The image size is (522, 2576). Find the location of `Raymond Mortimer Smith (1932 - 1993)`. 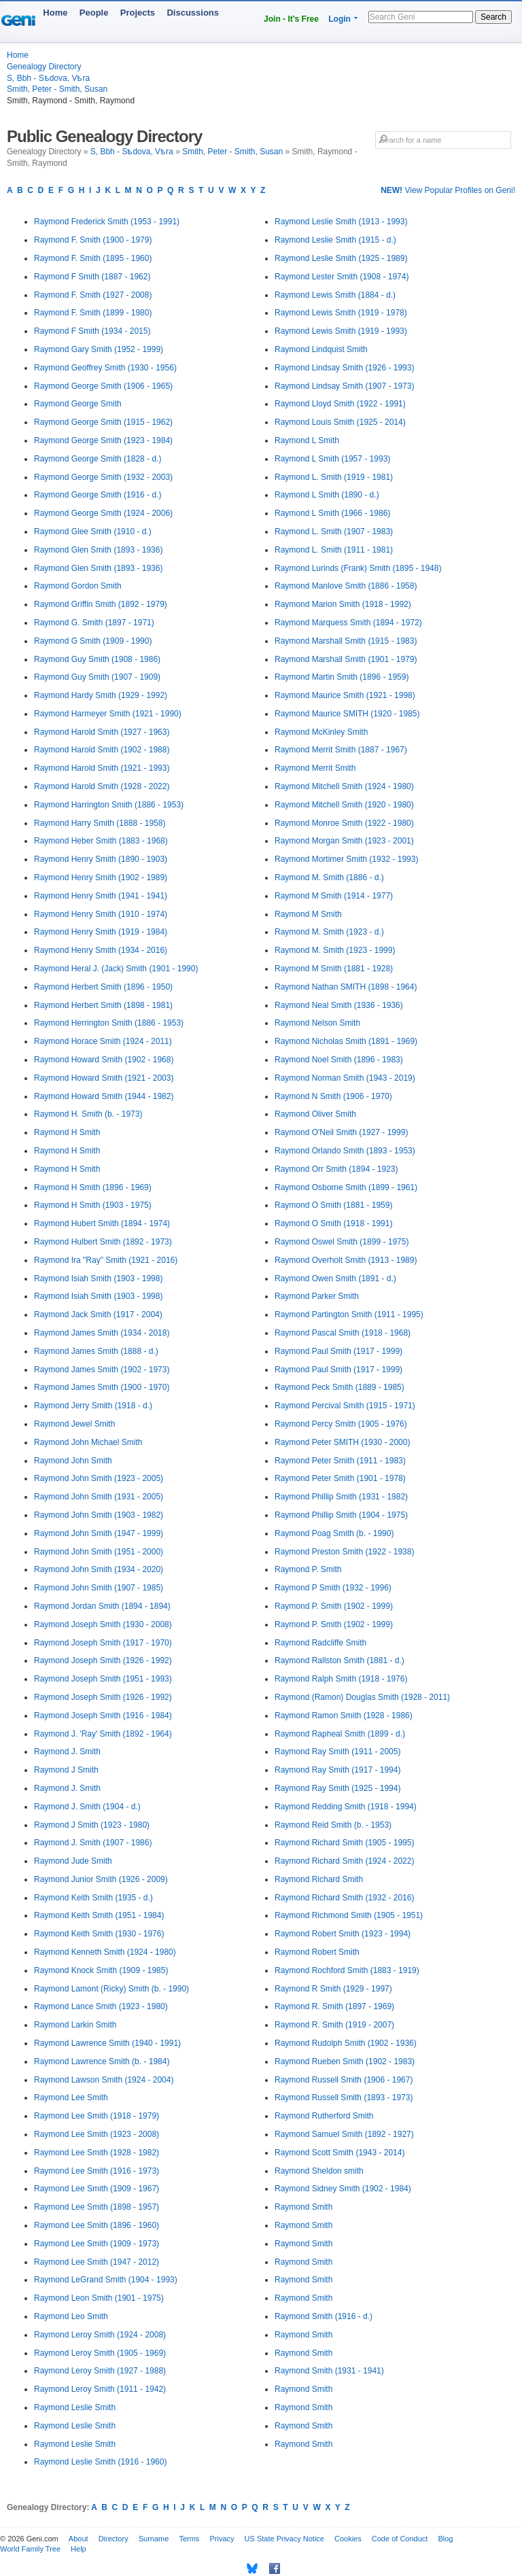

Raymond Mortimer Smith (1932 - 1993) is located at coordinates (346, 859).